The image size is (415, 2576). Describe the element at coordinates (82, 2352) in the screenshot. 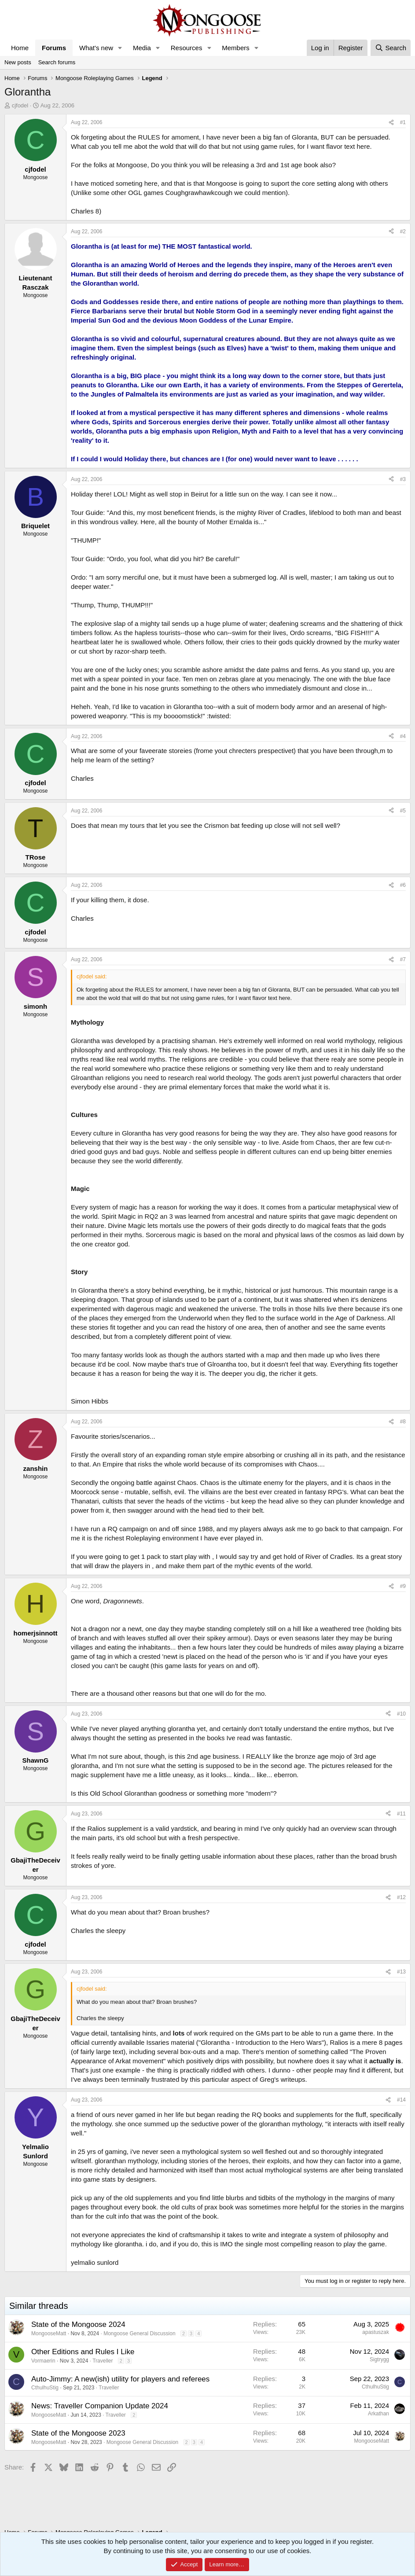

I see `Other Editions and Rules I Like` at that location.